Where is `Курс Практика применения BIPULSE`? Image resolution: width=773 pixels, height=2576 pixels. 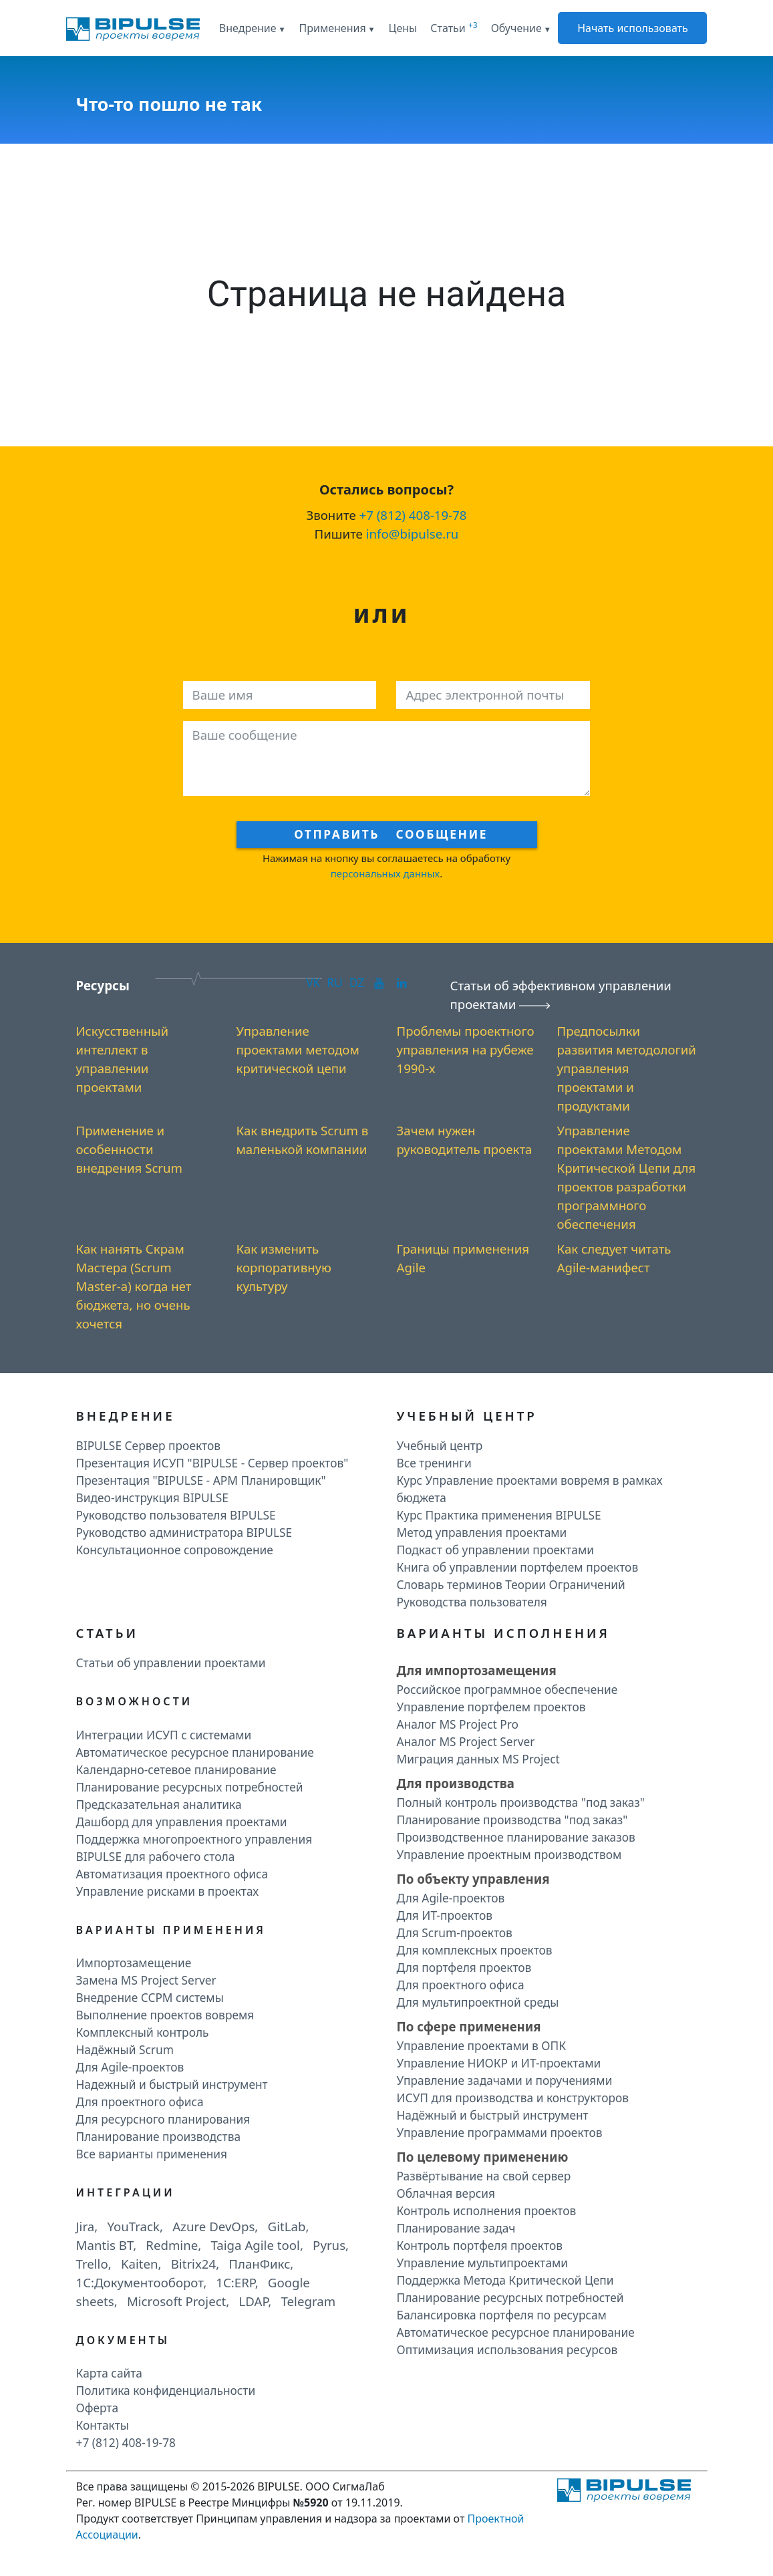
Курс Практика применения BIPULSE is located at coordinates (499, 1515).